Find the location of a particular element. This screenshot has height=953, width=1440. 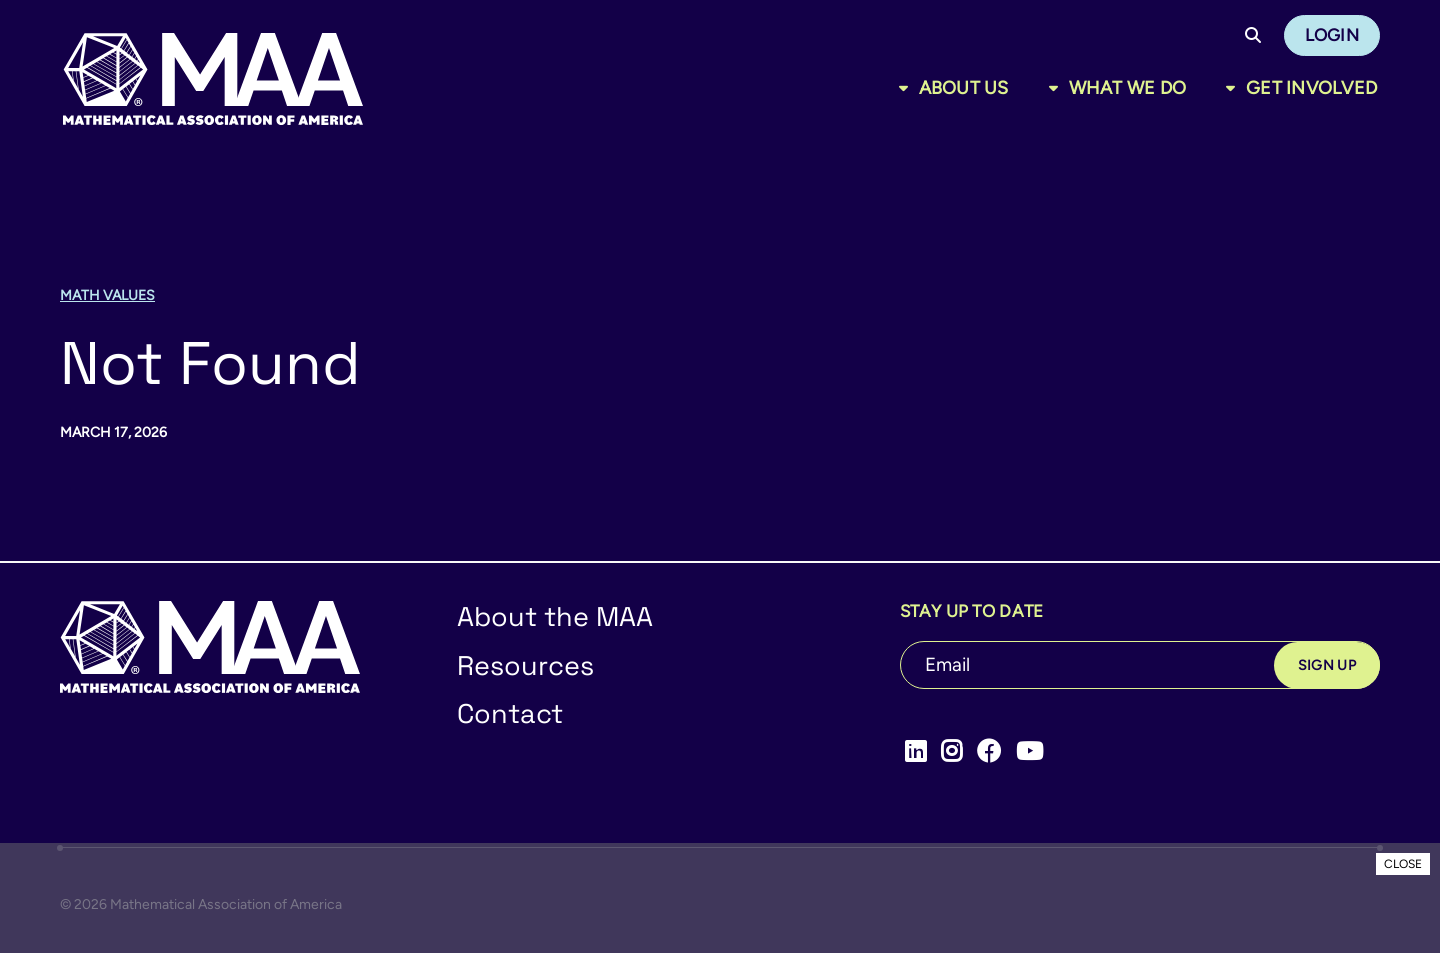

CLOSE is located at coordinates (1403, 864).